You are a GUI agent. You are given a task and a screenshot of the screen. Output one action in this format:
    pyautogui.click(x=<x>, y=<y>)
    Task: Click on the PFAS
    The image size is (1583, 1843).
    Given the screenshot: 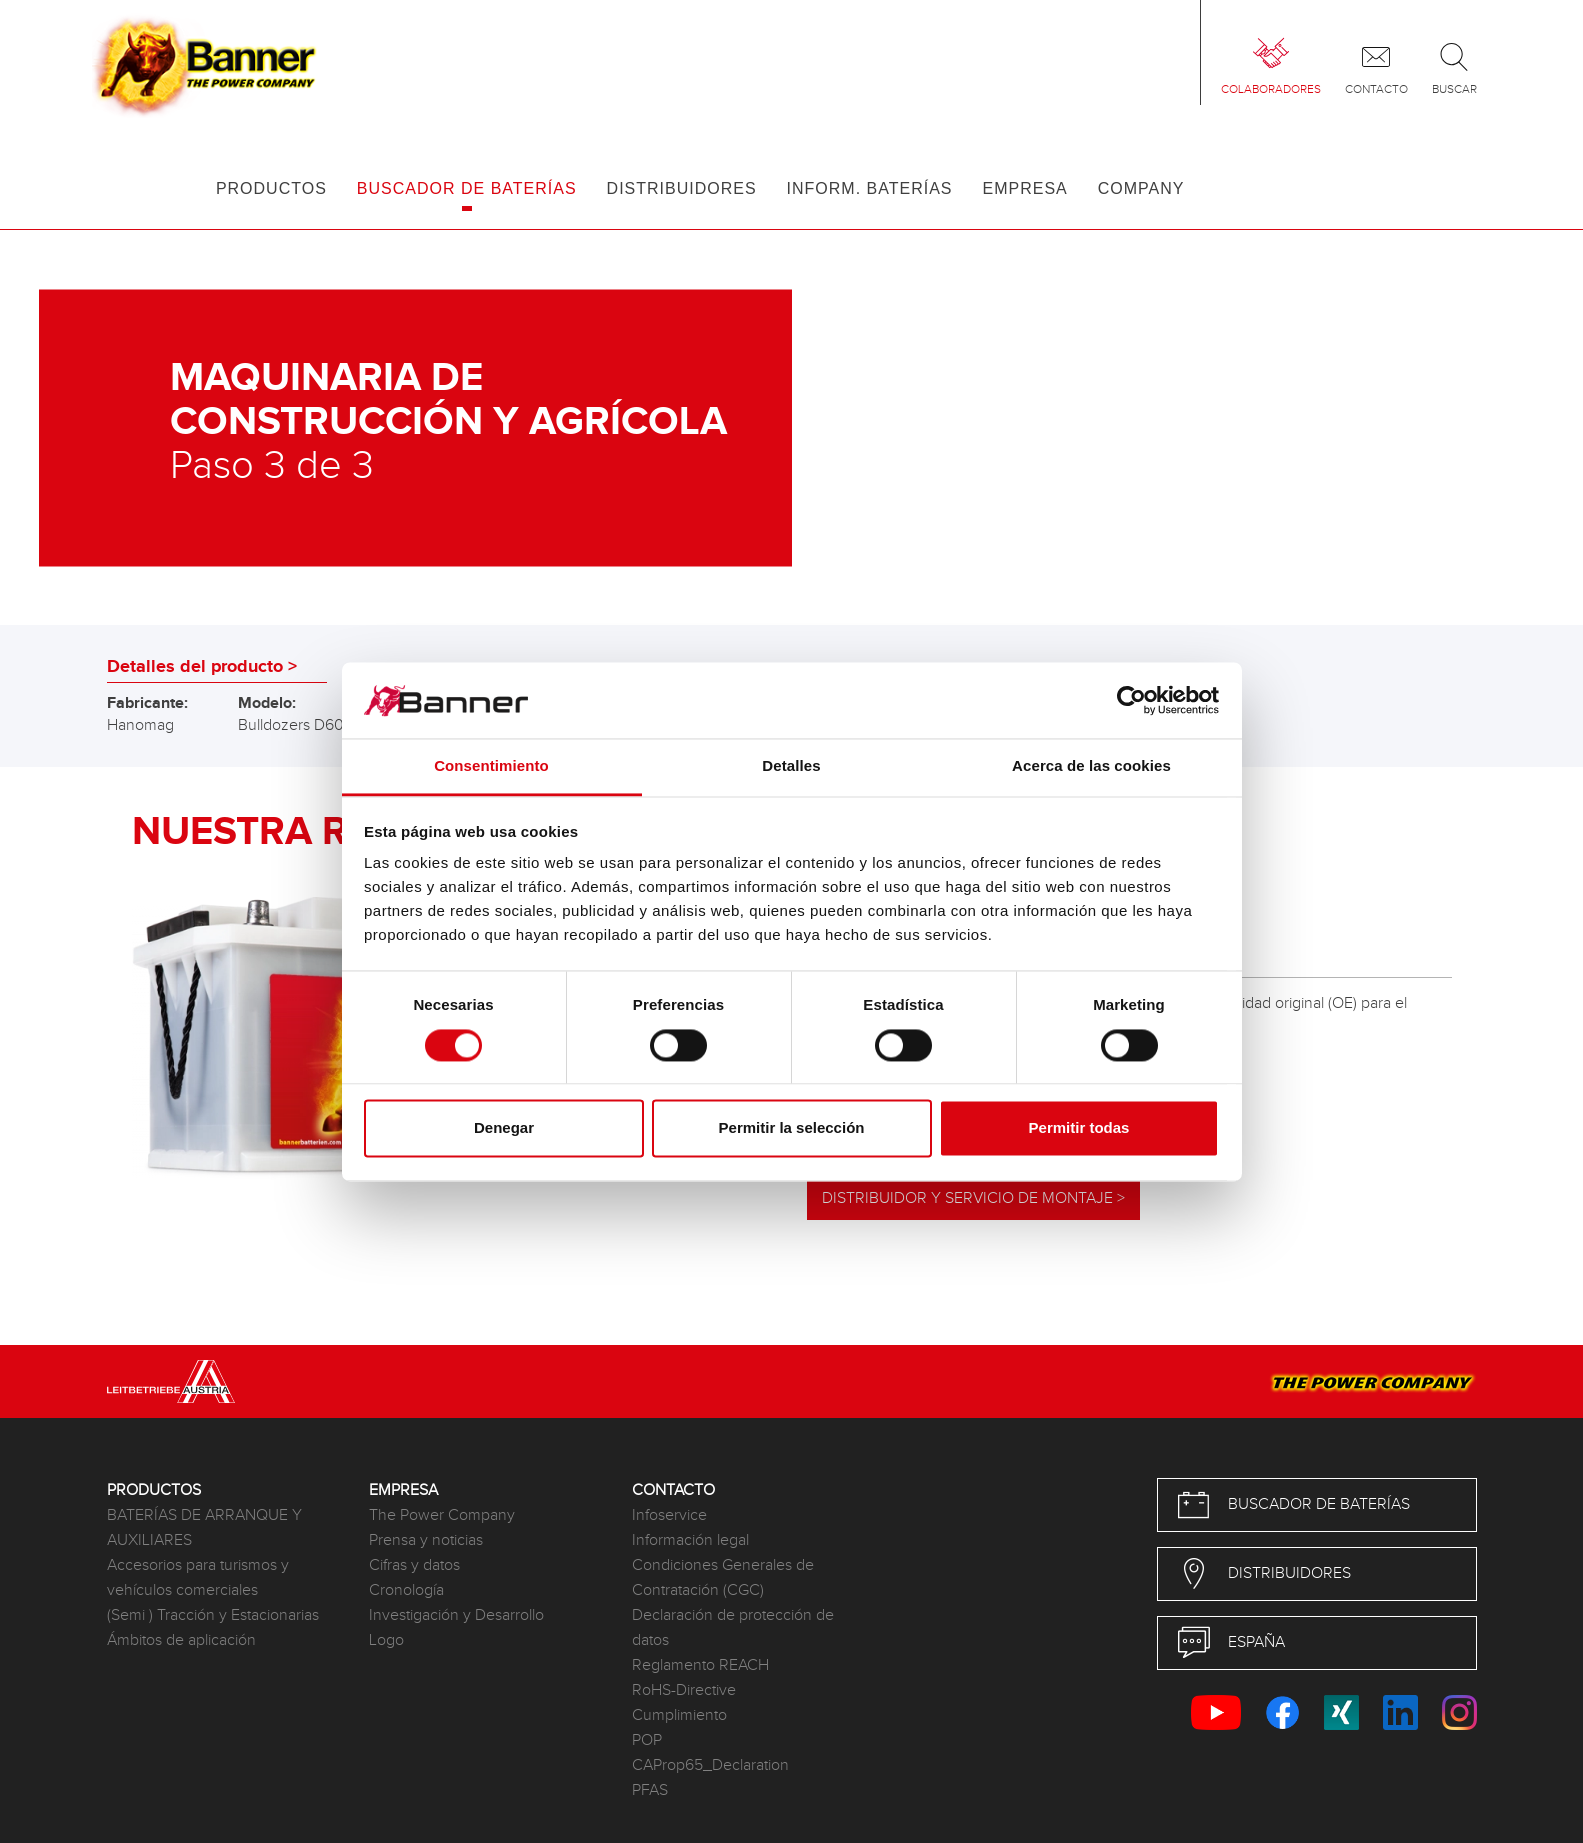 What is the action you would take?
    pyautogui.click(x=650, y=1790)
    